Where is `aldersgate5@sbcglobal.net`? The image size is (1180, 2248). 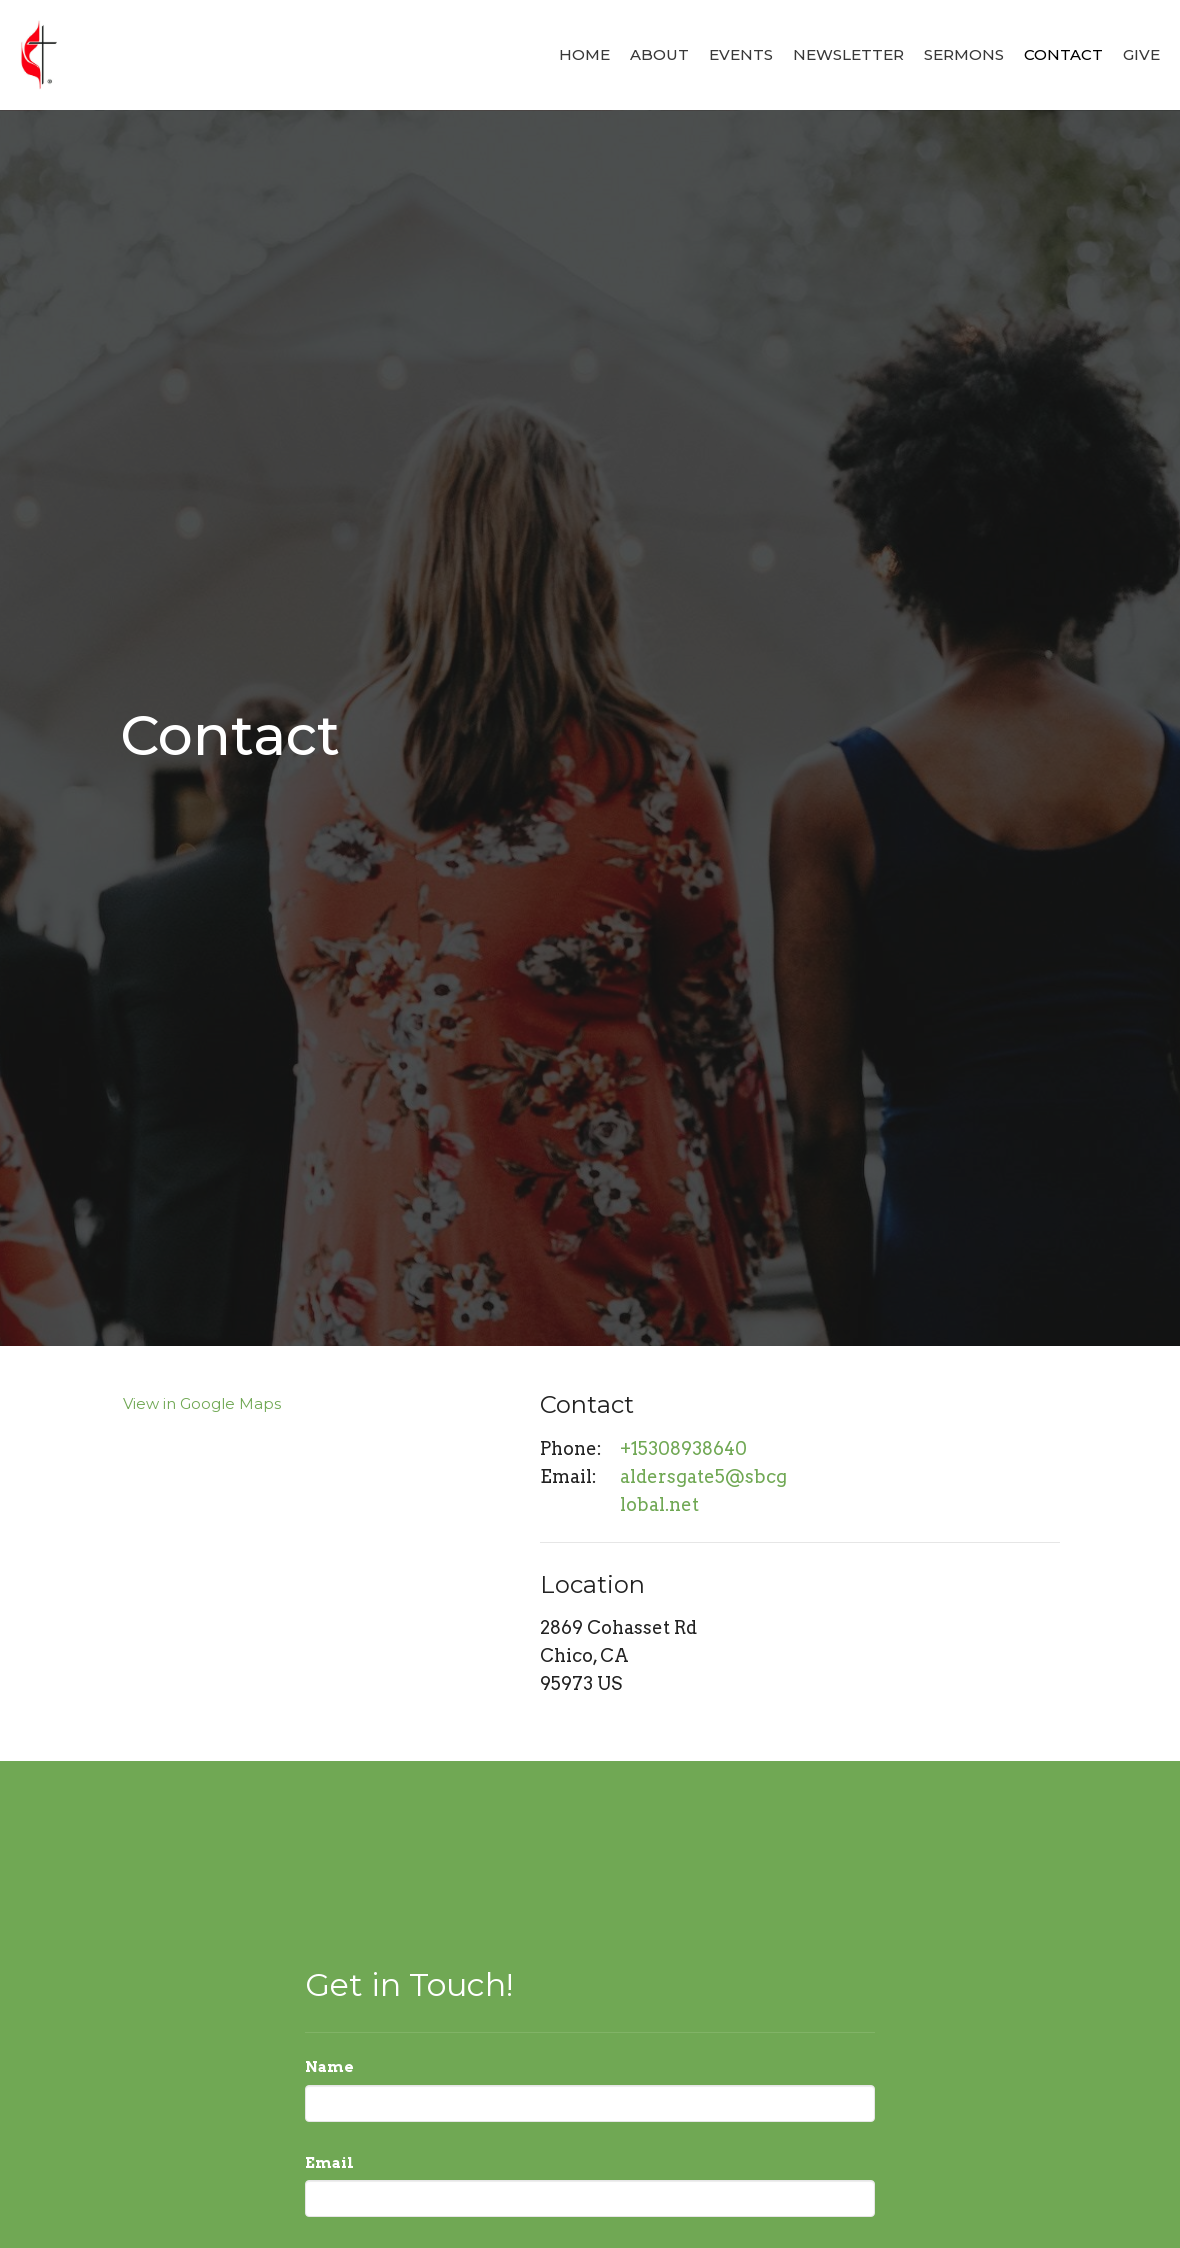
aldersgate5@sbcglobal.net is located at coordinates (703, 1490).